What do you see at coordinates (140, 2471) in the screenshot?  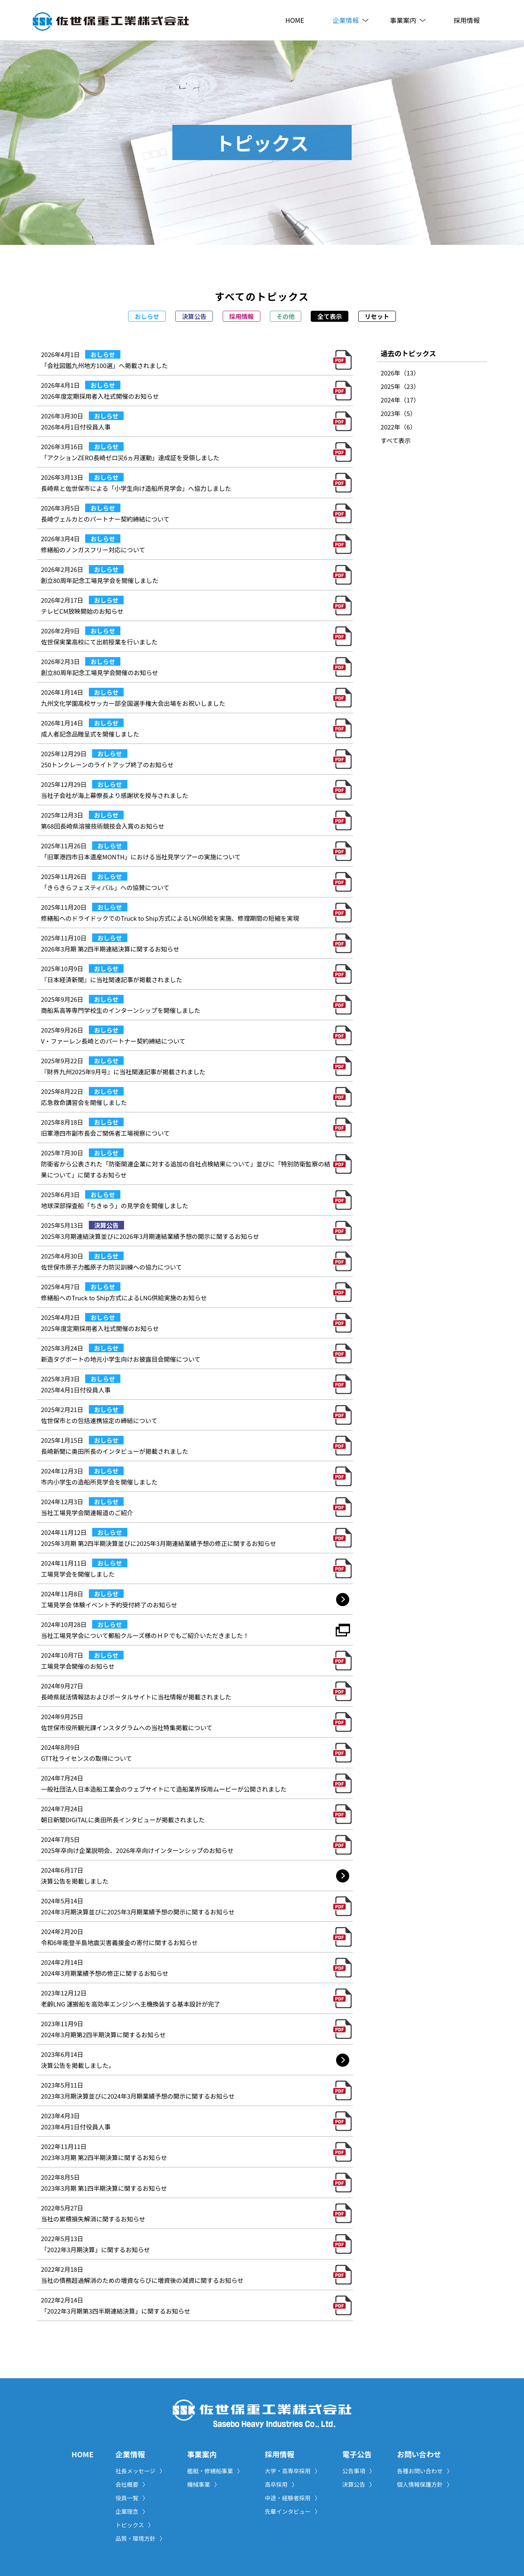 I see `社長メッセージ` at bounding box center [140, 2471].